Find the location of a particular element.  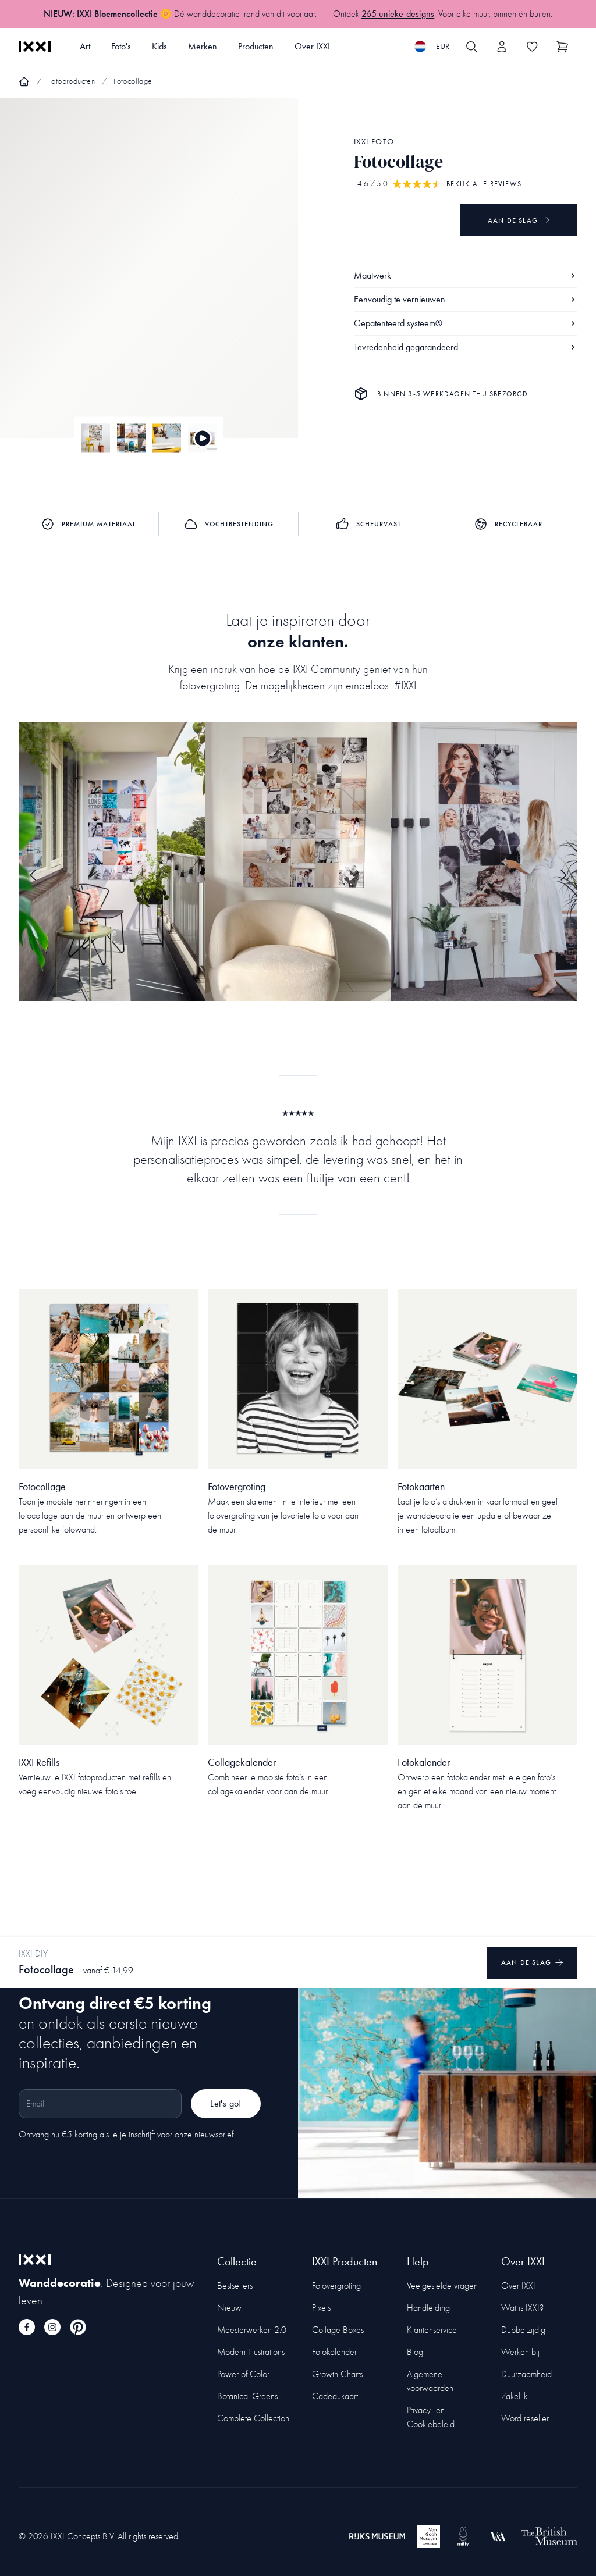

Eenvoudig te vernieuwen is located at coordinates (465, 299).